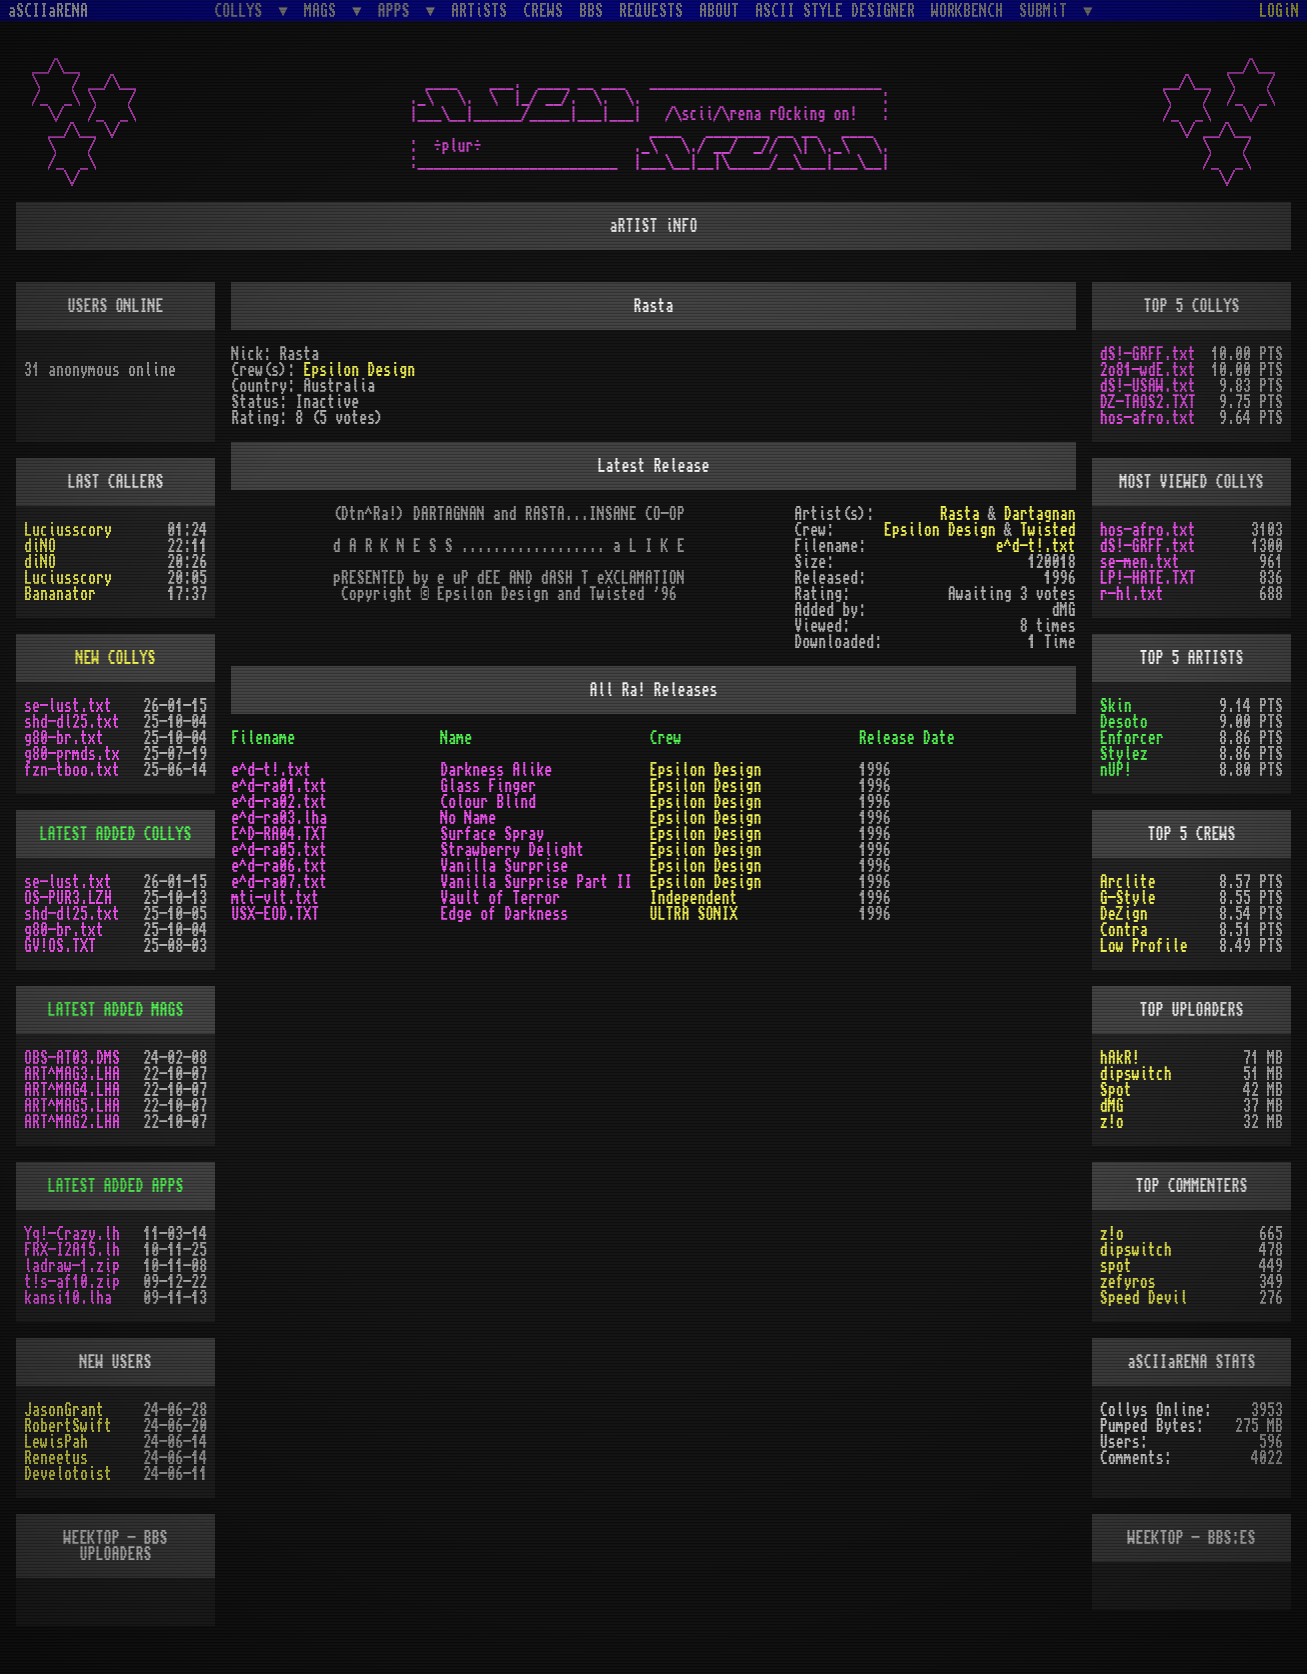 The height and width of the screenshot is (1674, 1307). I want to click on Dartagnan, so click(1040, 514).